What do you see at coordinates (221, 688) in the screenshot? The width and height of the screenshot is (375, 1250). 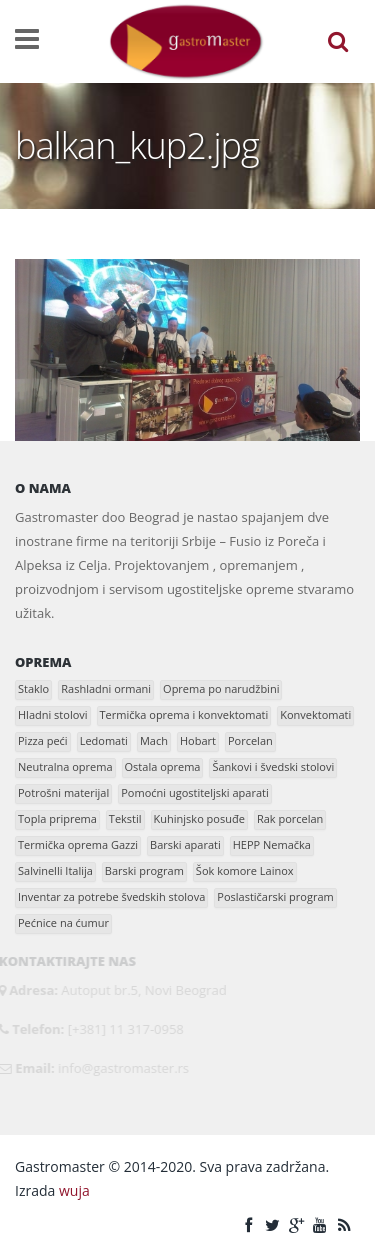 I see `Oprema po narudžbini` at bounding box center [221, 688].